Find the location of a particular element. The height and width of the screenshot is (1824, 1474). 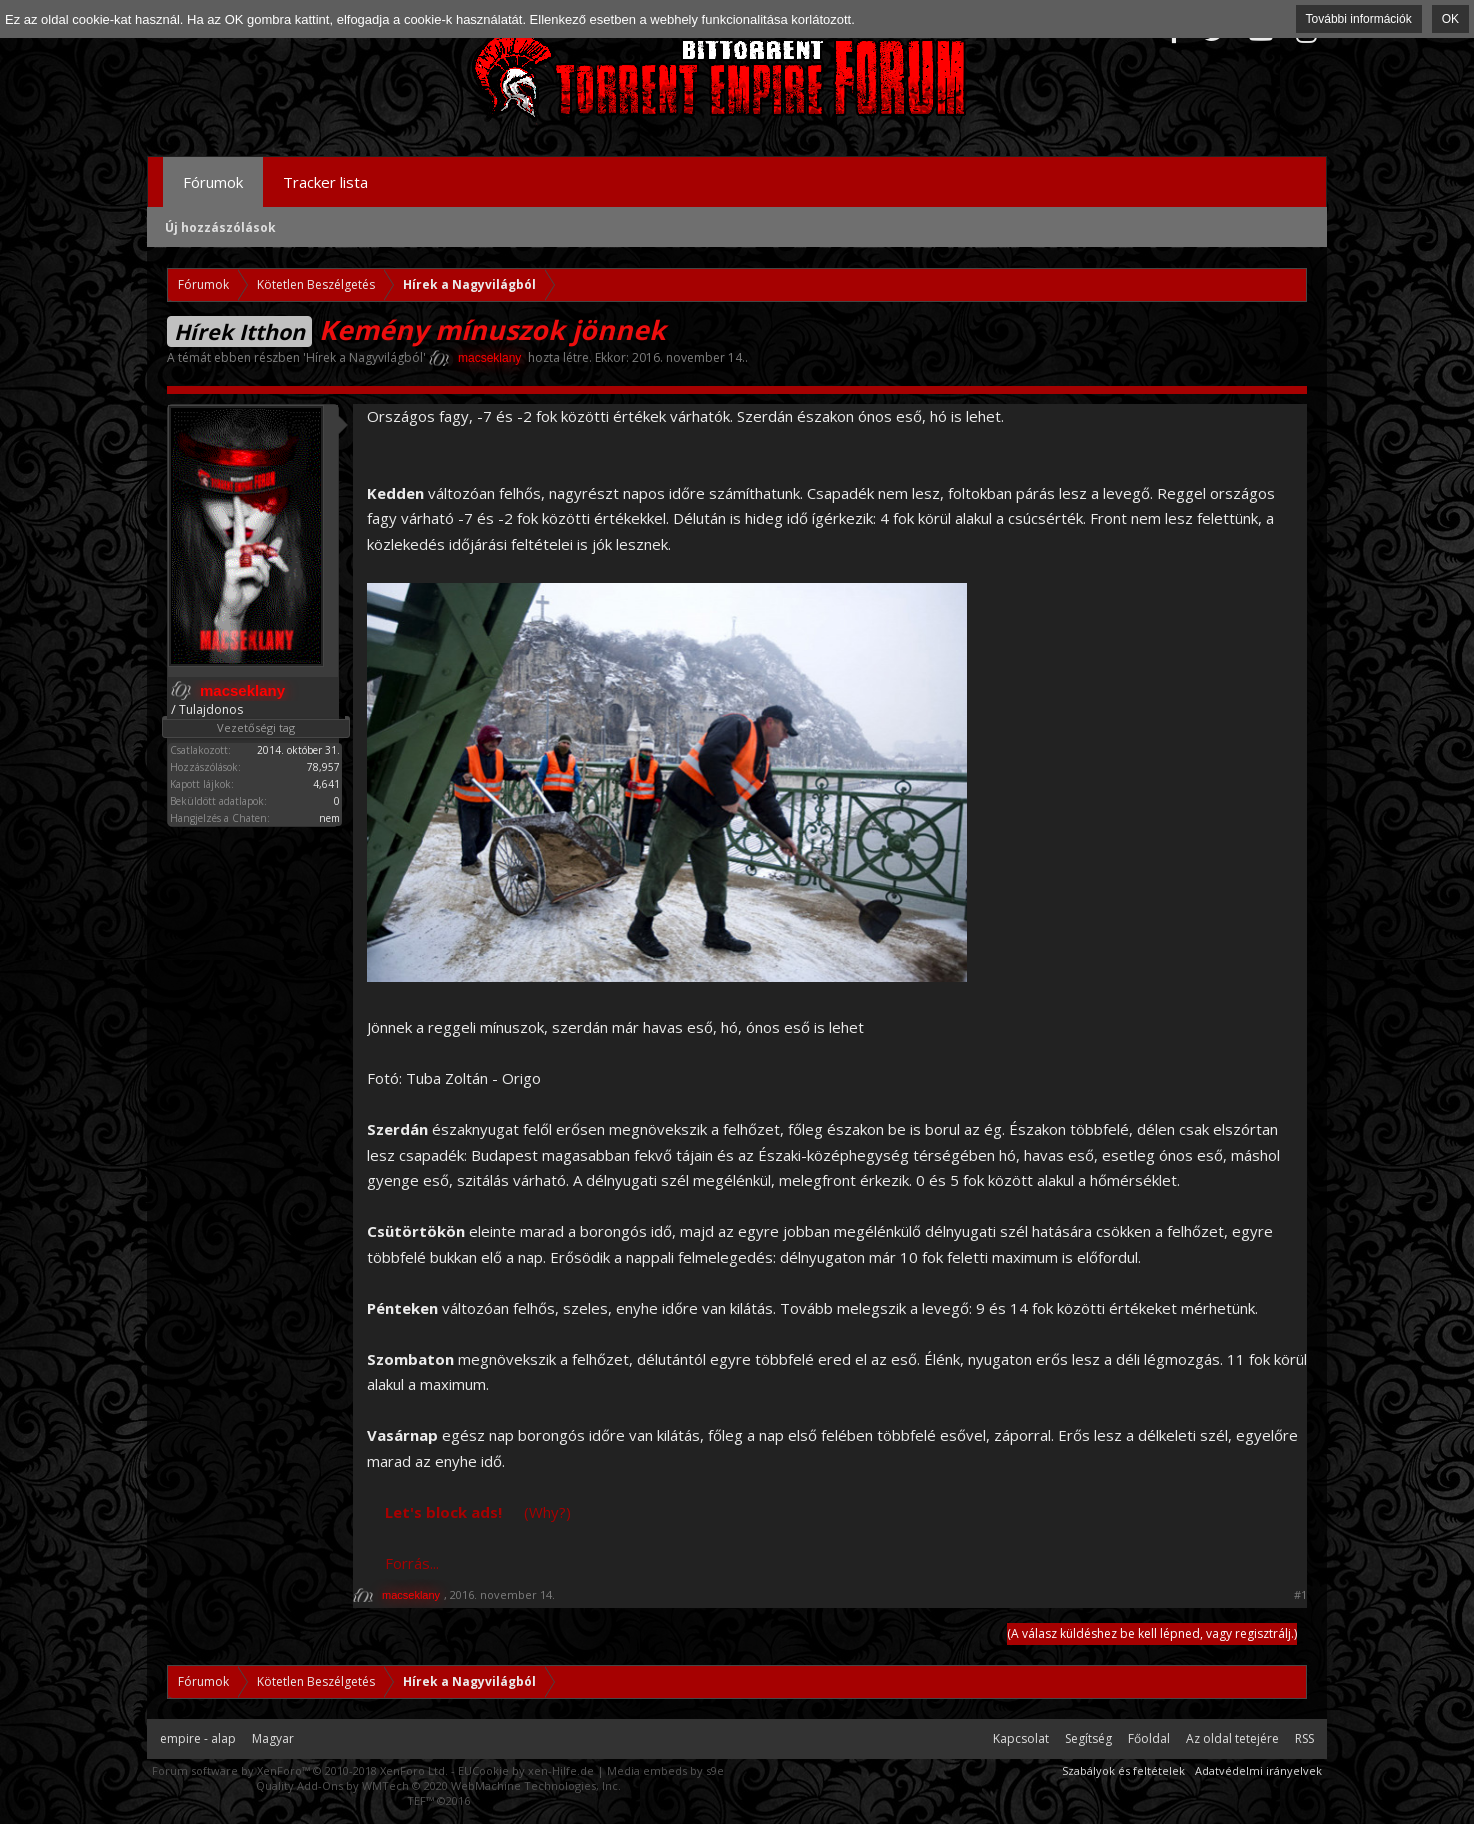

Főoldal is located at coordinates (1149, 1738).